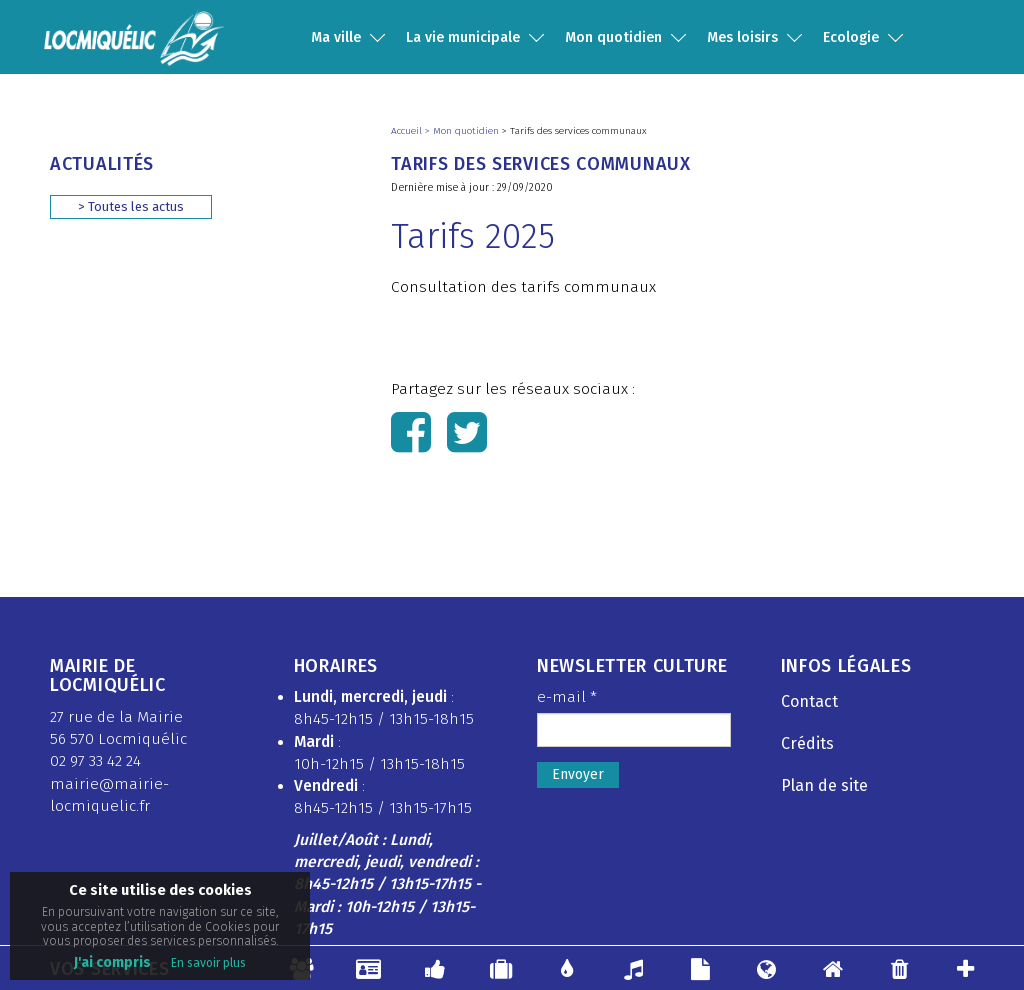 The width and height of the screenshot is (1024, 990). Describe the element at coordinates (824, 785) in the screenshot. I see `Plan de site` at that location.